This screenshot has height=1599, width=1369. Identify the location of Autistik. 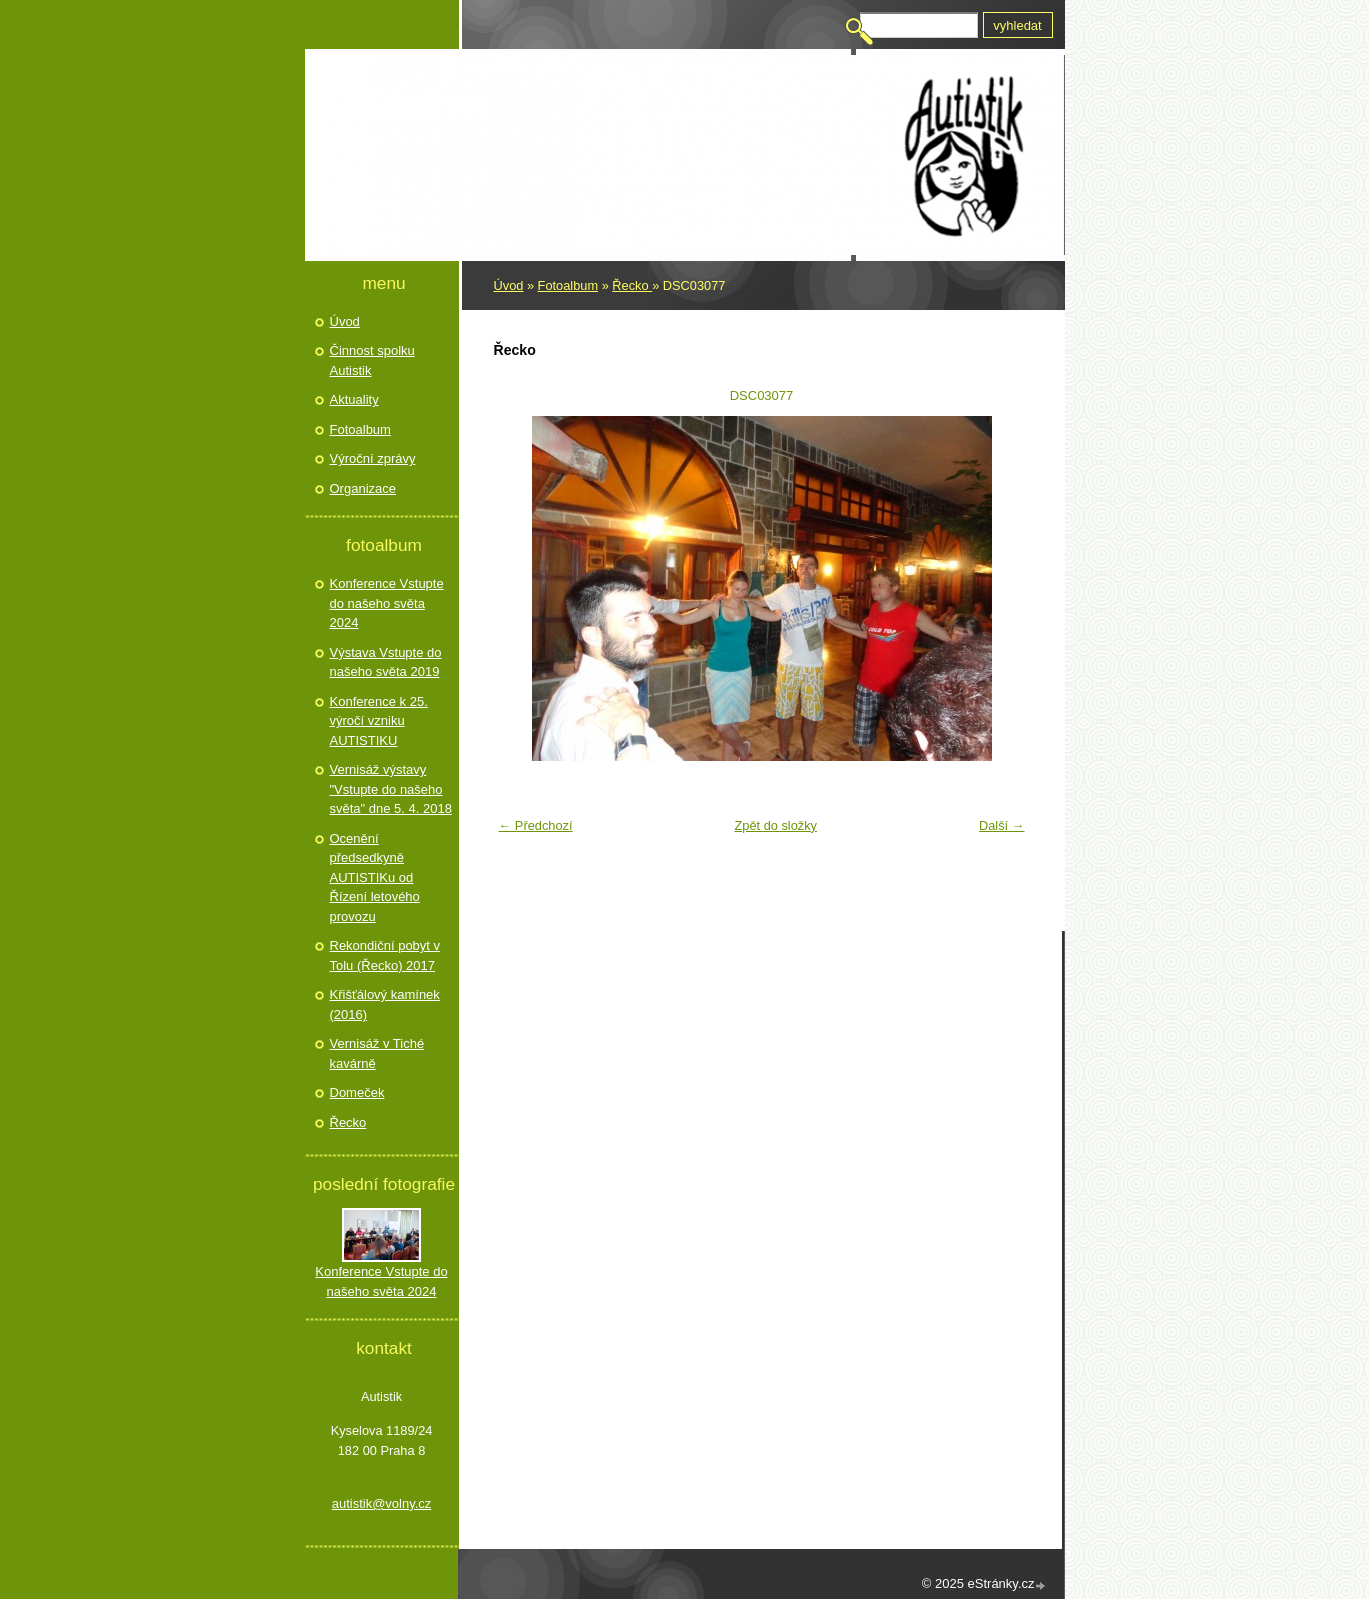
(419, 107).